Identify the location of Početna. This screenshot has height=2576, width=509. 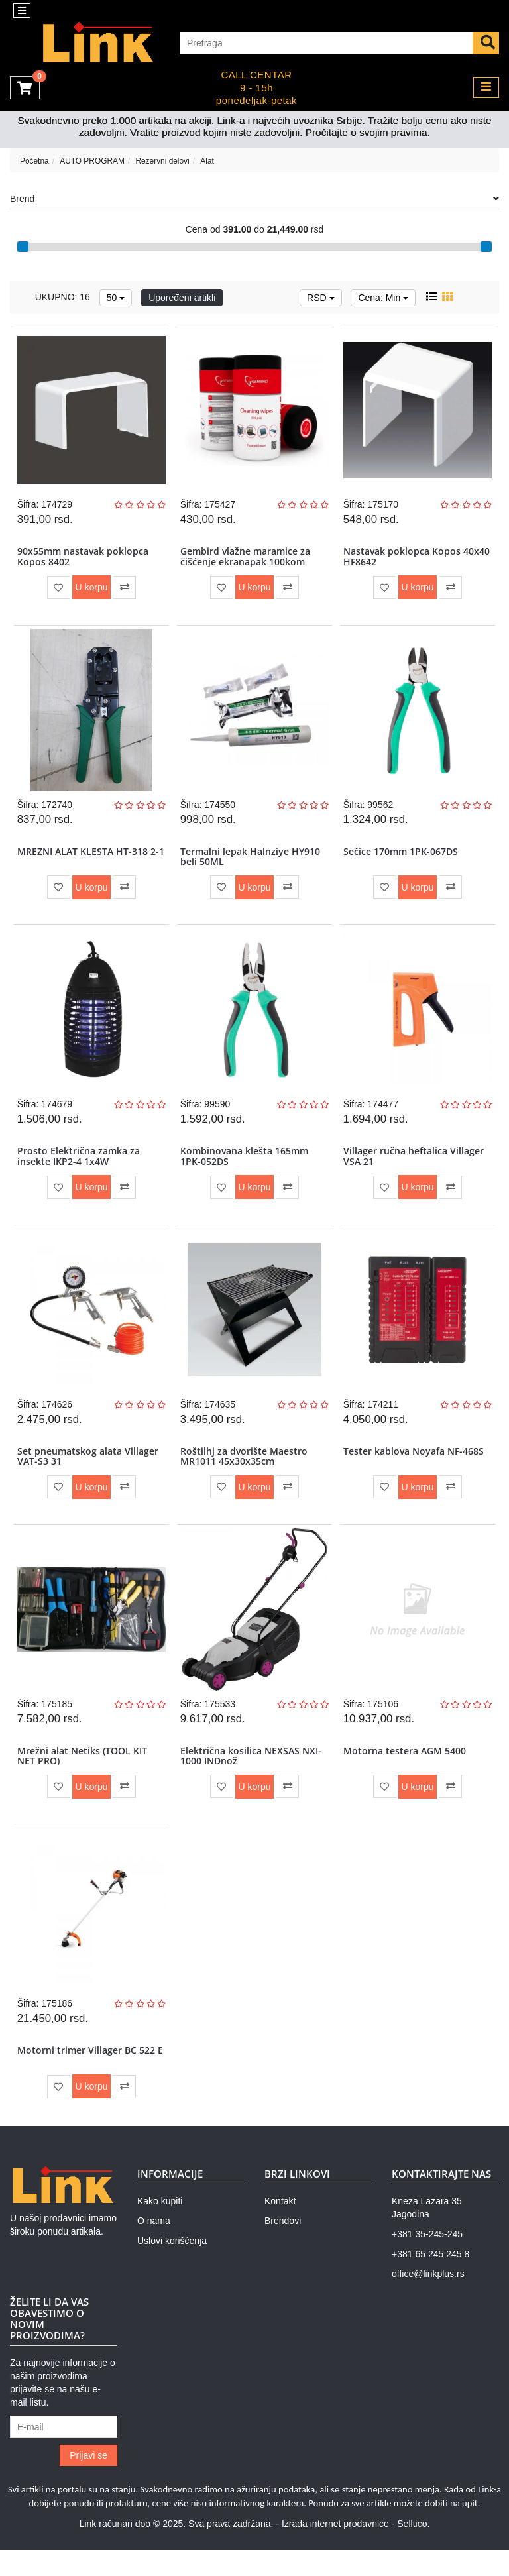
(34, 161).